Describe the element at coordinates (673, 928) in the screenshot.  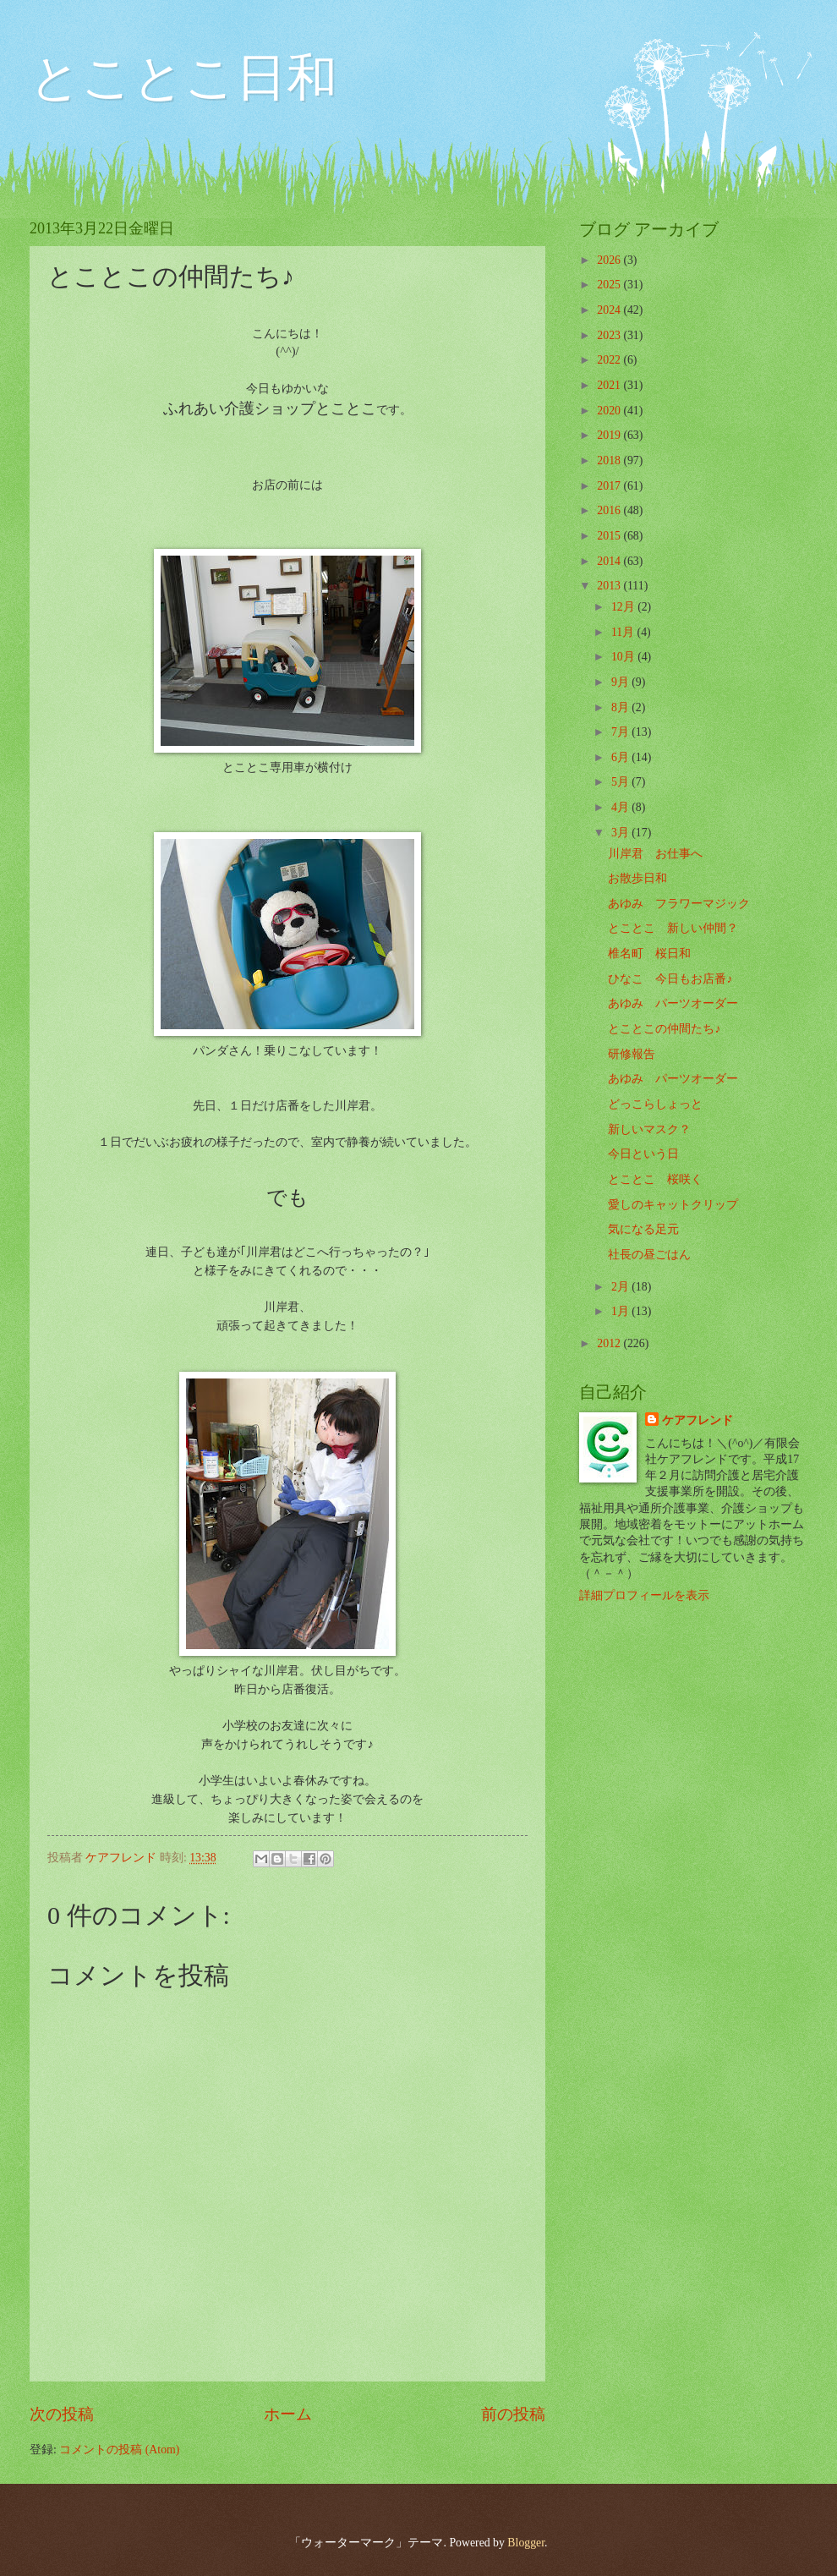
I see `とことこ 新しい仲間？` at that location.